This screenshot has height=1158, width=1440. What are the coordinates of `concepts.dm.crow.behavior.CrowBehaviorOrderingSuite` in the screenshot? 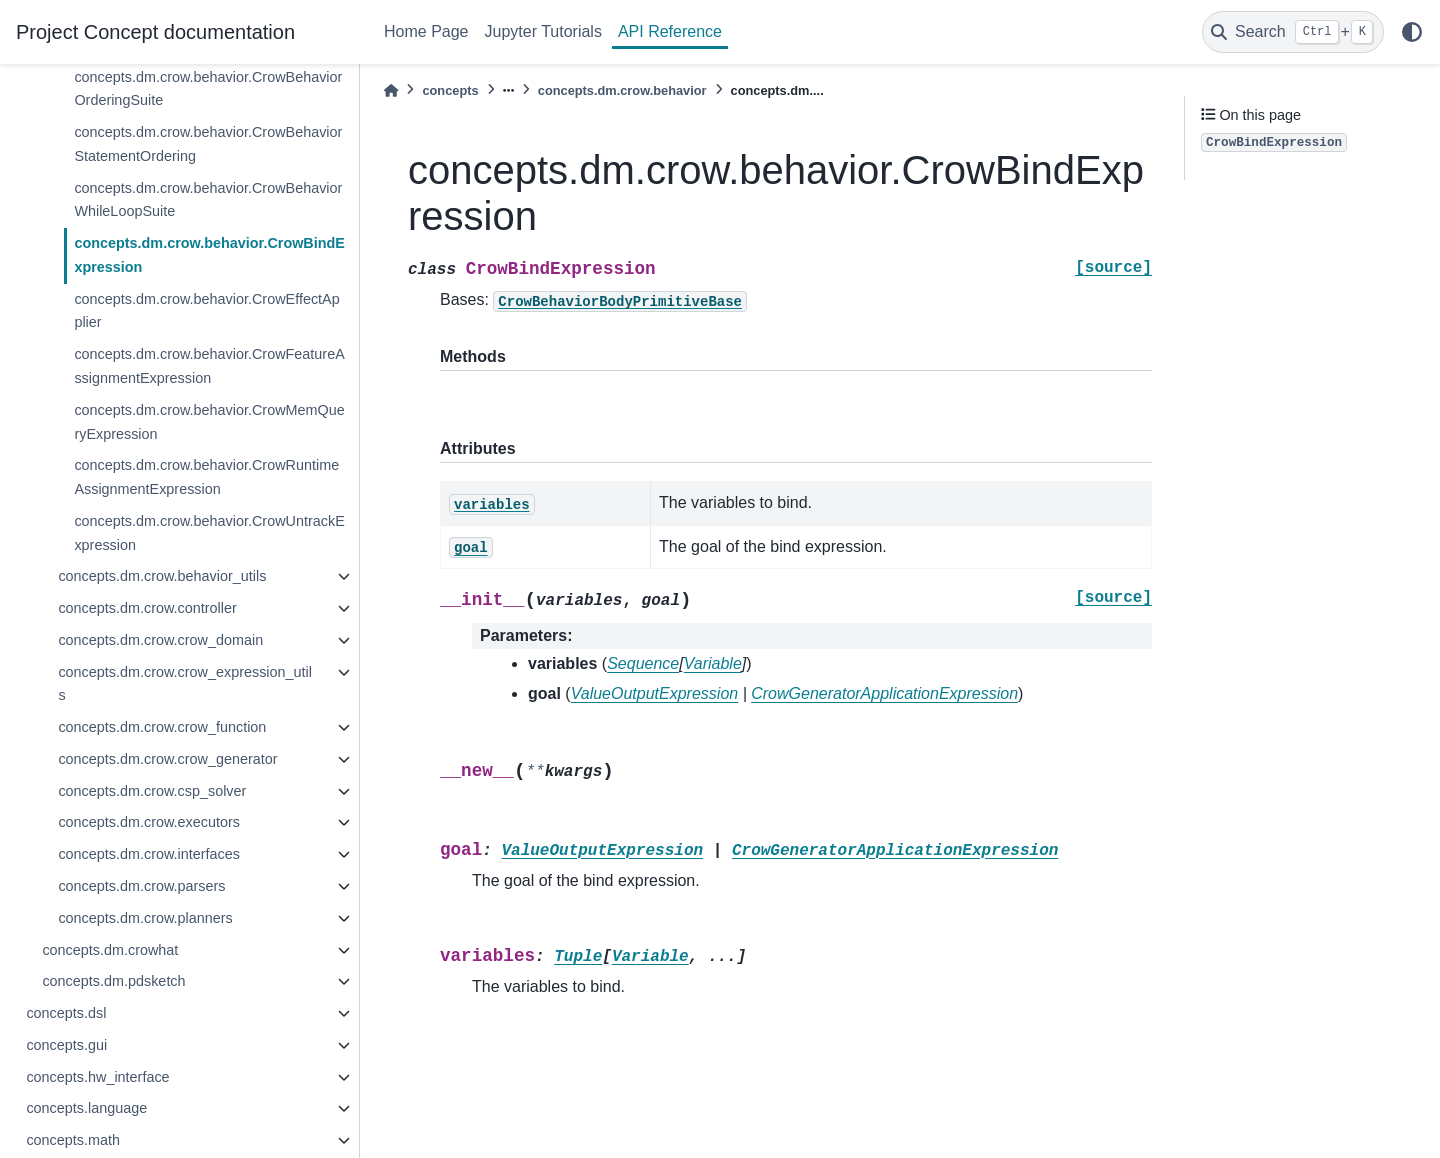 It's located at (208, 89).